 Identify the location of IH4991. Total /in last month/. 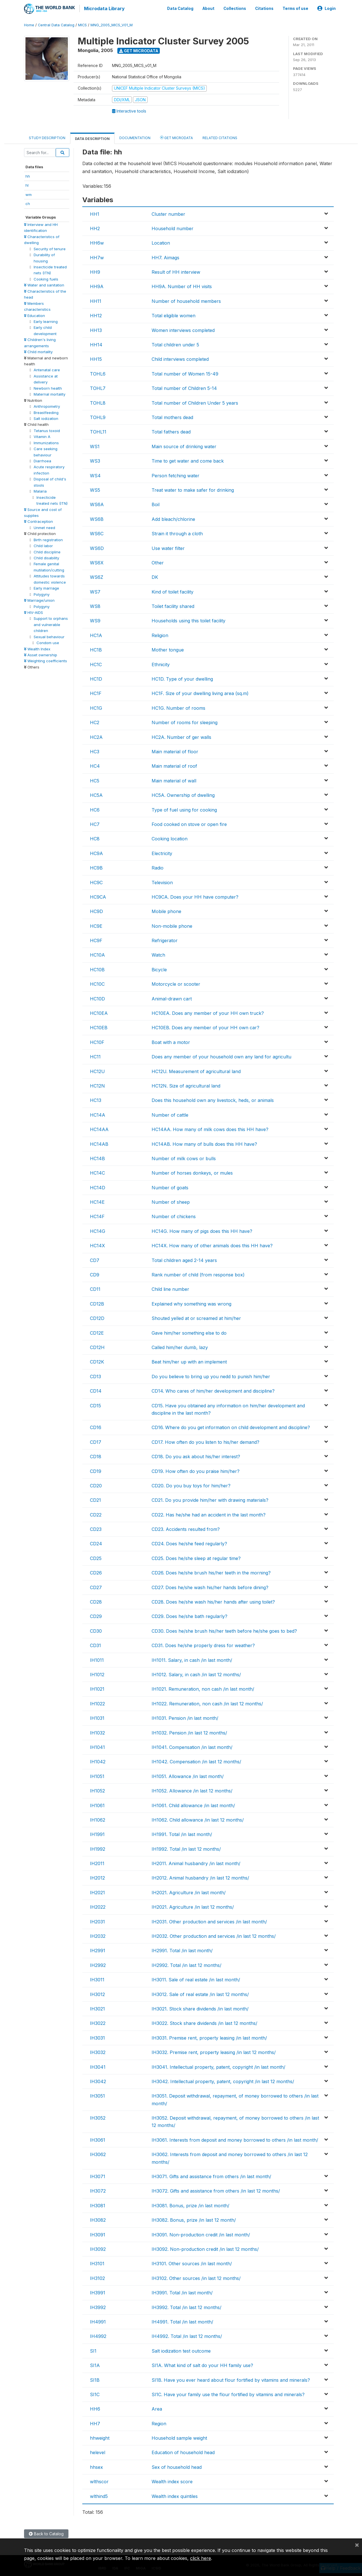
(182, 2320).